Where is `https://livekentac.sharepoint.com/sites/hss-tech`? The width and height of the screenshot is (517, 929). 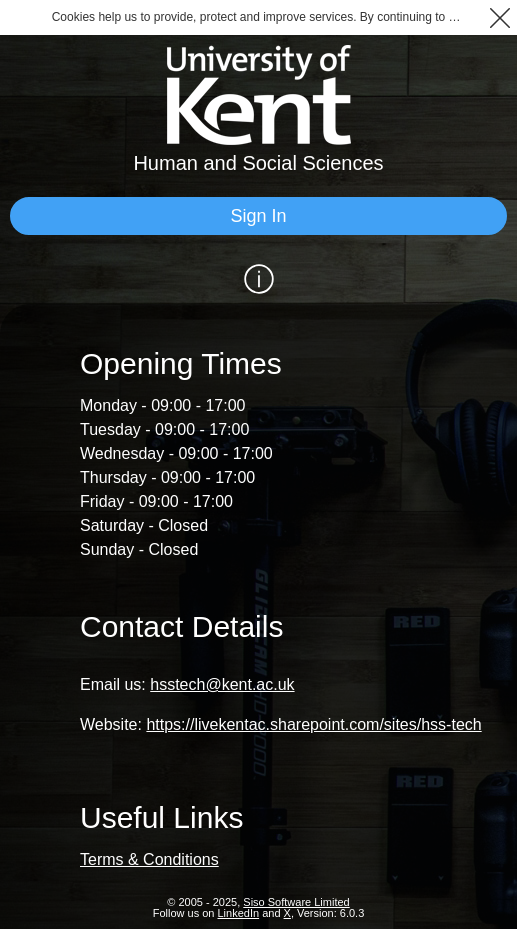
https://livekentac.sharepoint.com/sites/hss-tech is located at coordinates (313, 724).